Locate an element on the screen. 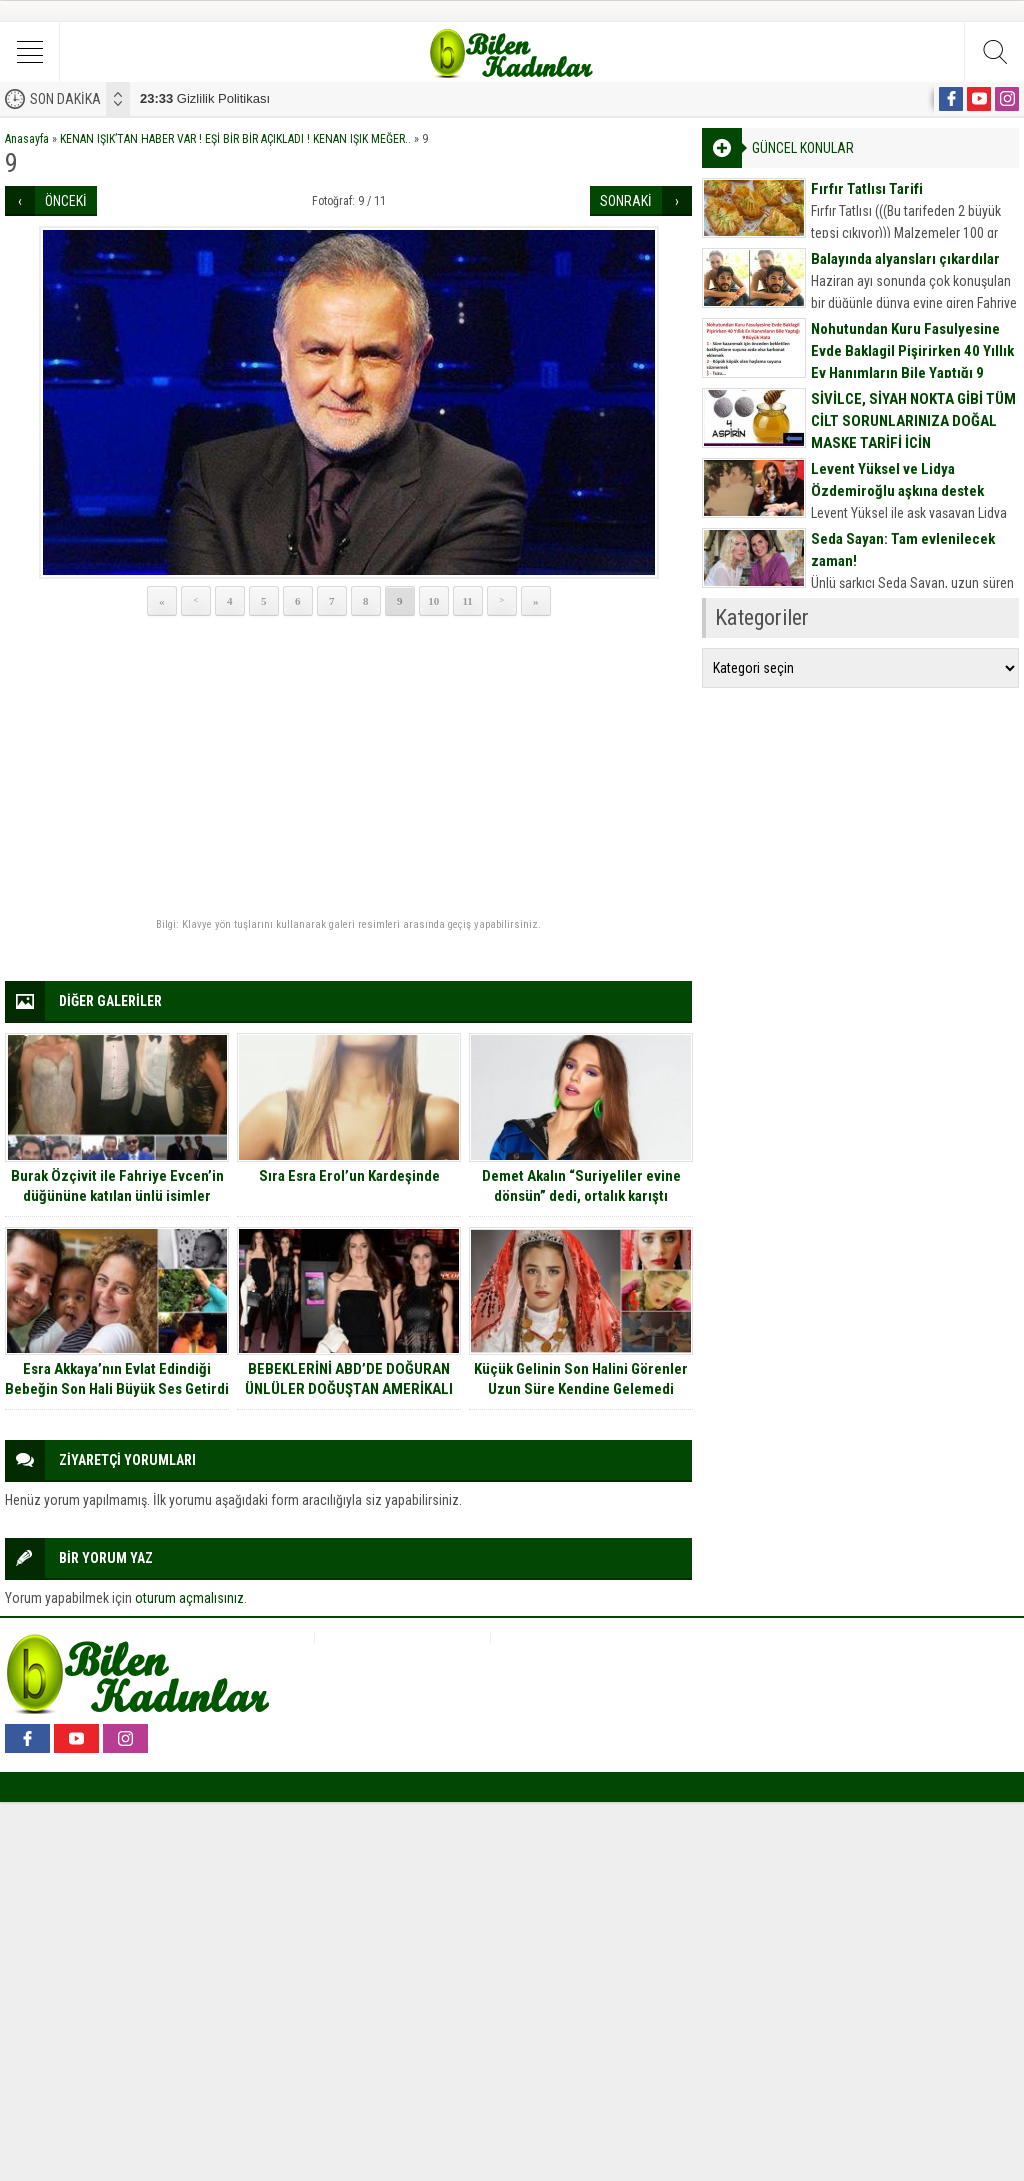 Image resolution: width=1024 pixels, height=2181 pixels. Sıra Esra Erol’un Kardeşinde is located at coordinates (349, 1176).